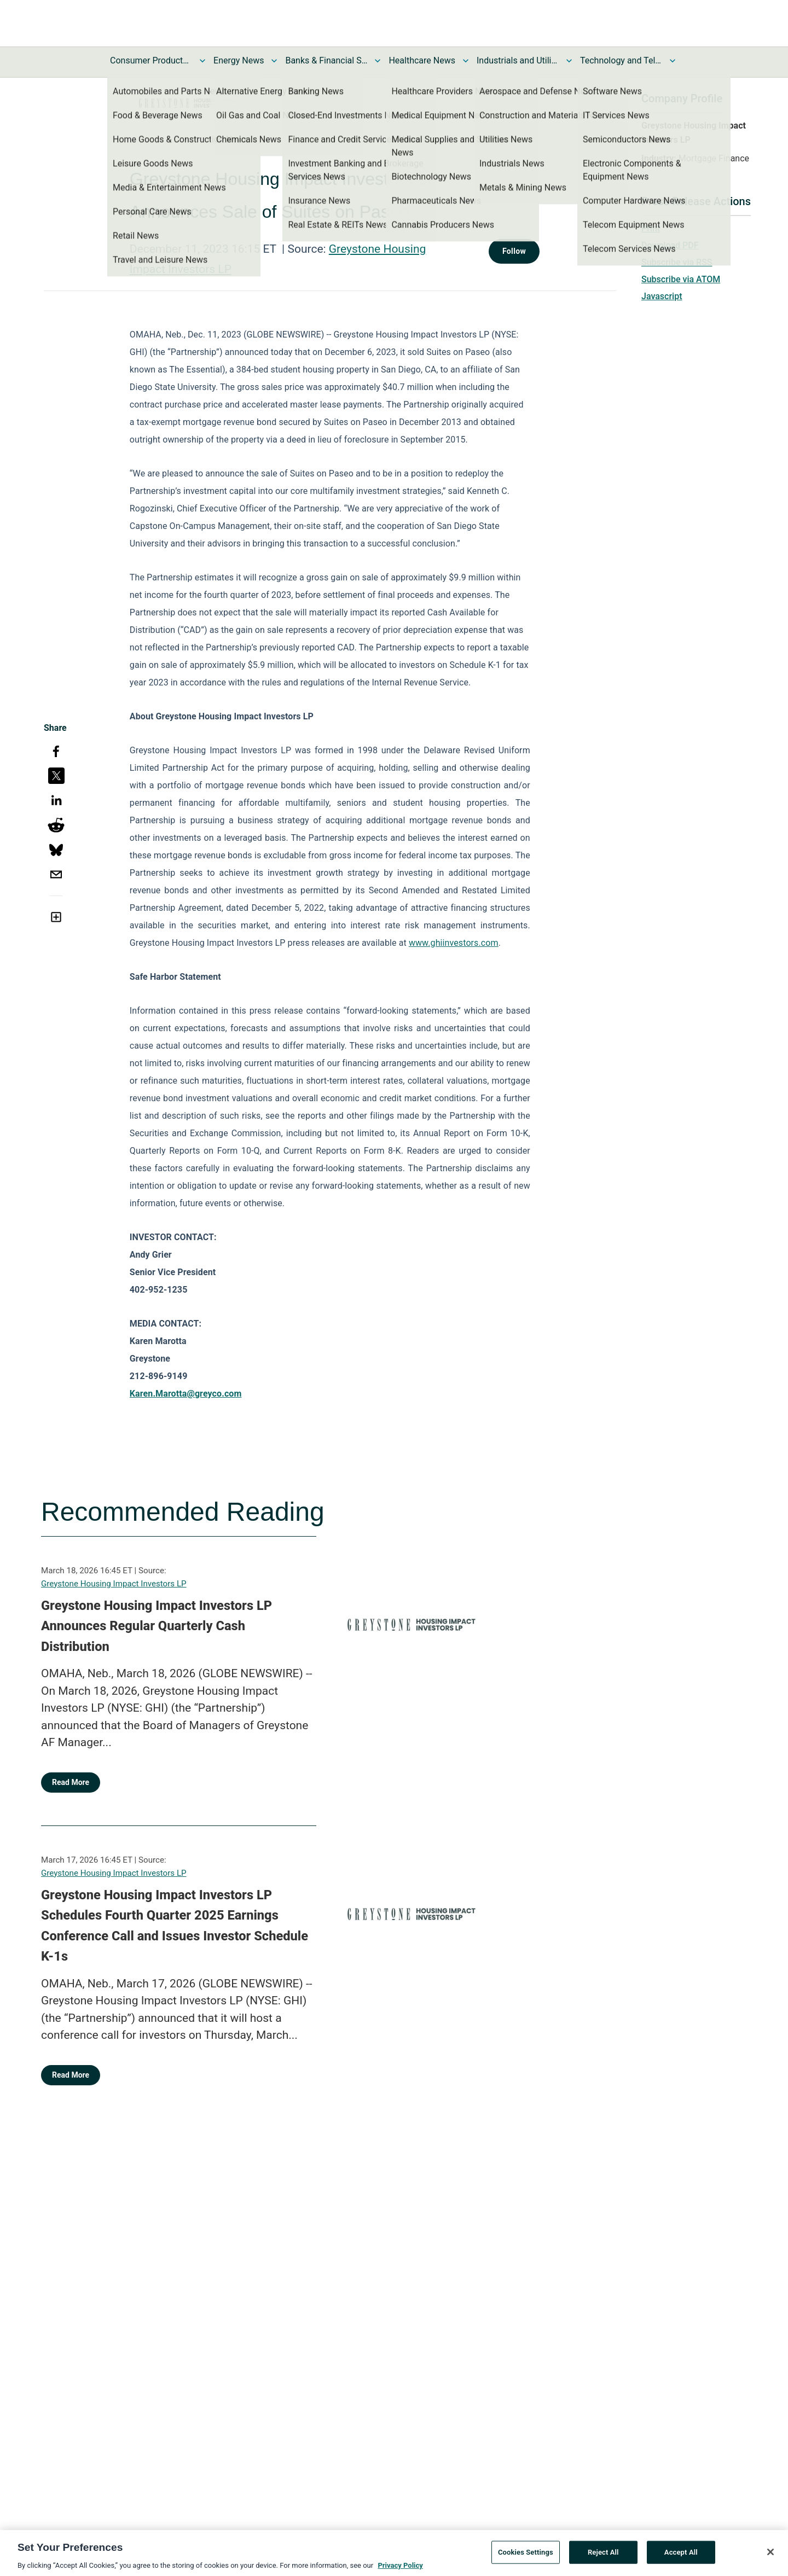 This screenshot has height=2576, width=788. I want to click on [Toggle Healthcare News submenu], so click(465, 60).